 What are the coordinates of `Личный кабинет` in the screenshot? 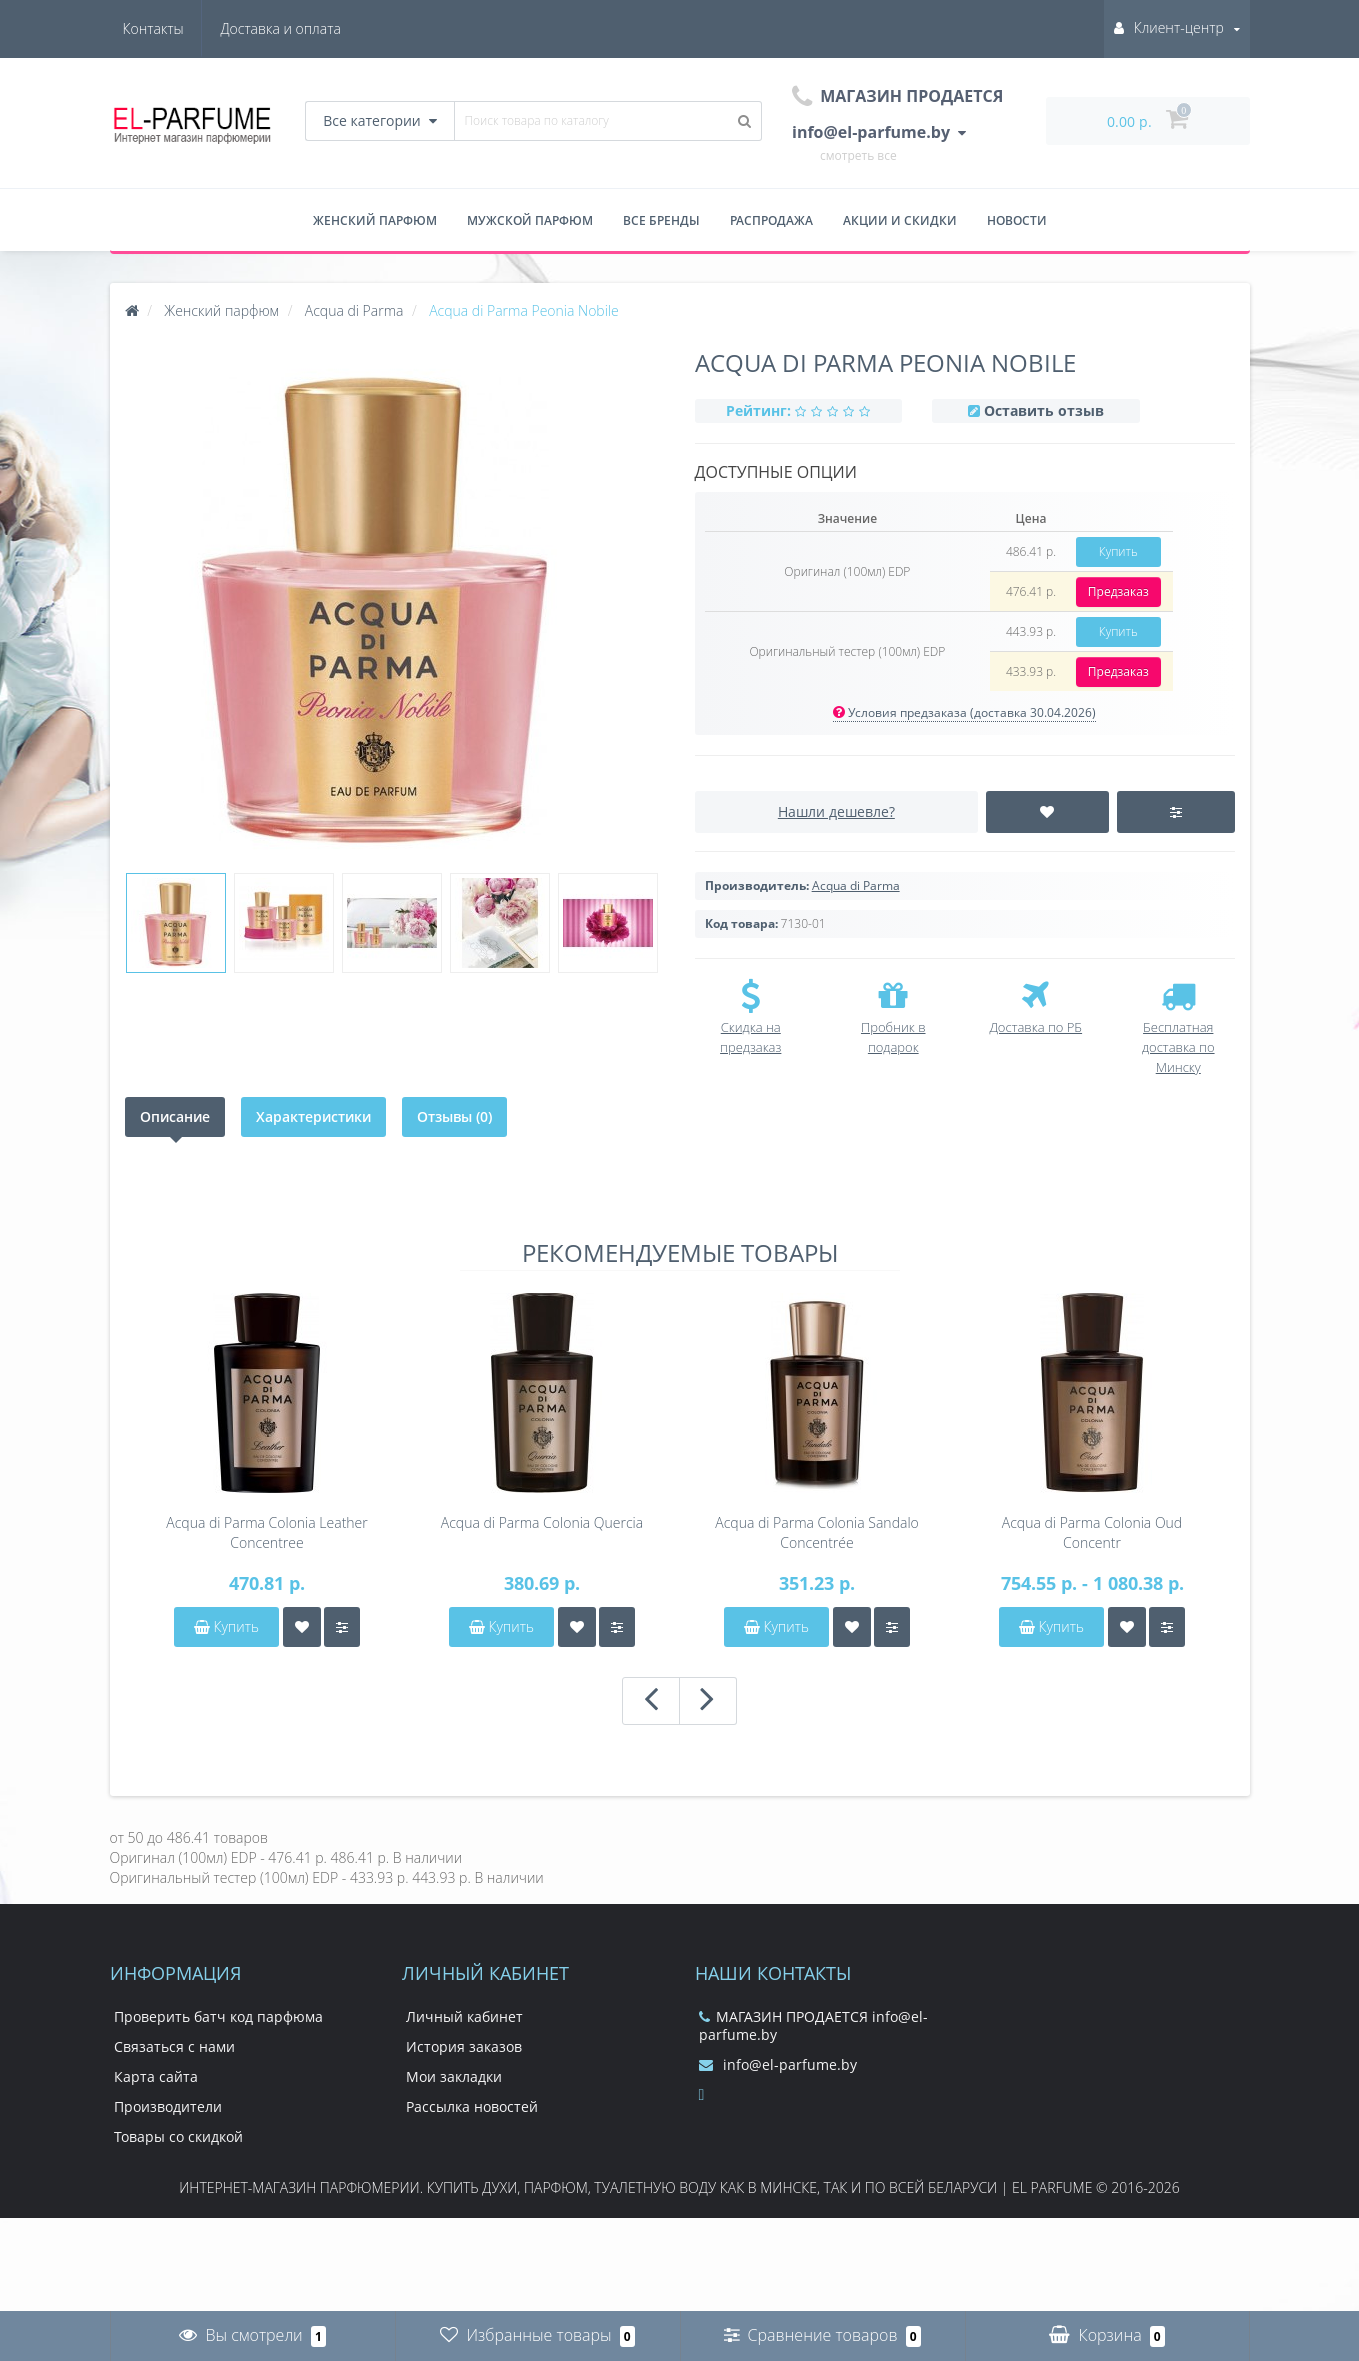 It's located at (464, 2016).